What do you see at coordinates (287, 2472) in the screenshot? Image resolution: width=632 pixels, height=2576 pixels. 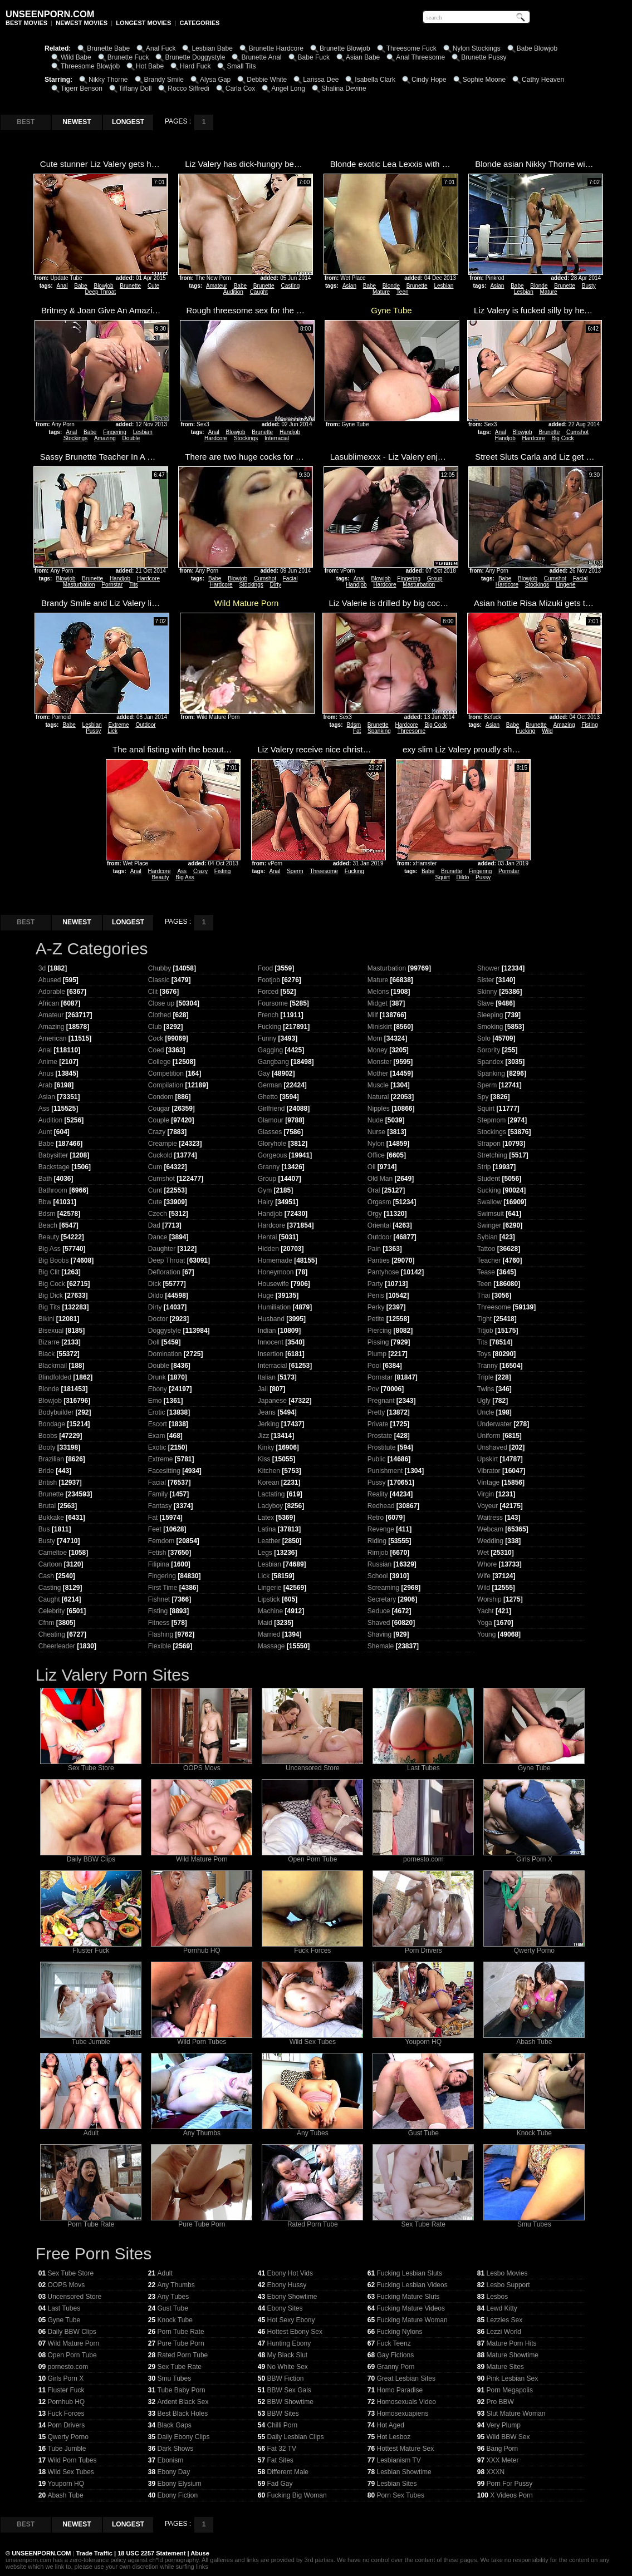 I see `Different Male` at bounding box center [287, 2472].